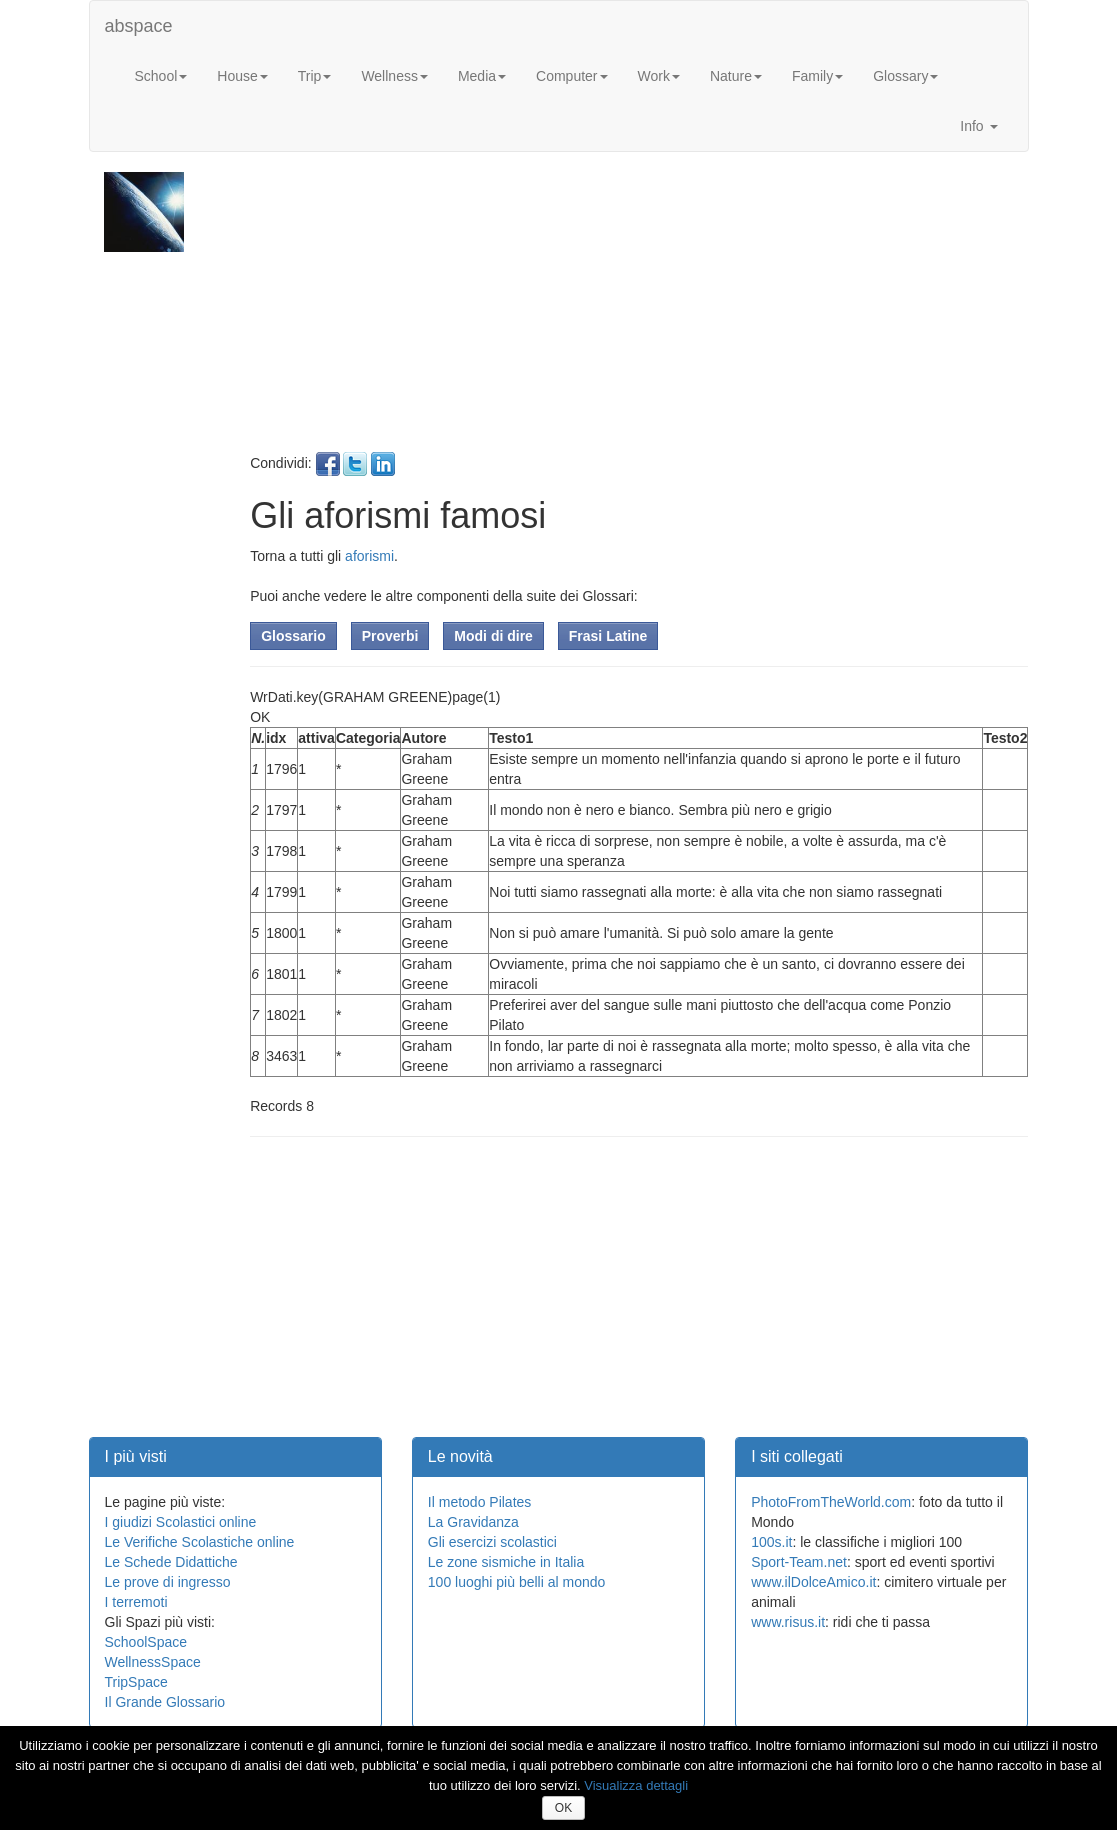 Image resolution: width=1117 pixels, height=1830 pixels. Describe the element at coordinates (390, 636) in the screenshot. I see `Proverbi` at that location.